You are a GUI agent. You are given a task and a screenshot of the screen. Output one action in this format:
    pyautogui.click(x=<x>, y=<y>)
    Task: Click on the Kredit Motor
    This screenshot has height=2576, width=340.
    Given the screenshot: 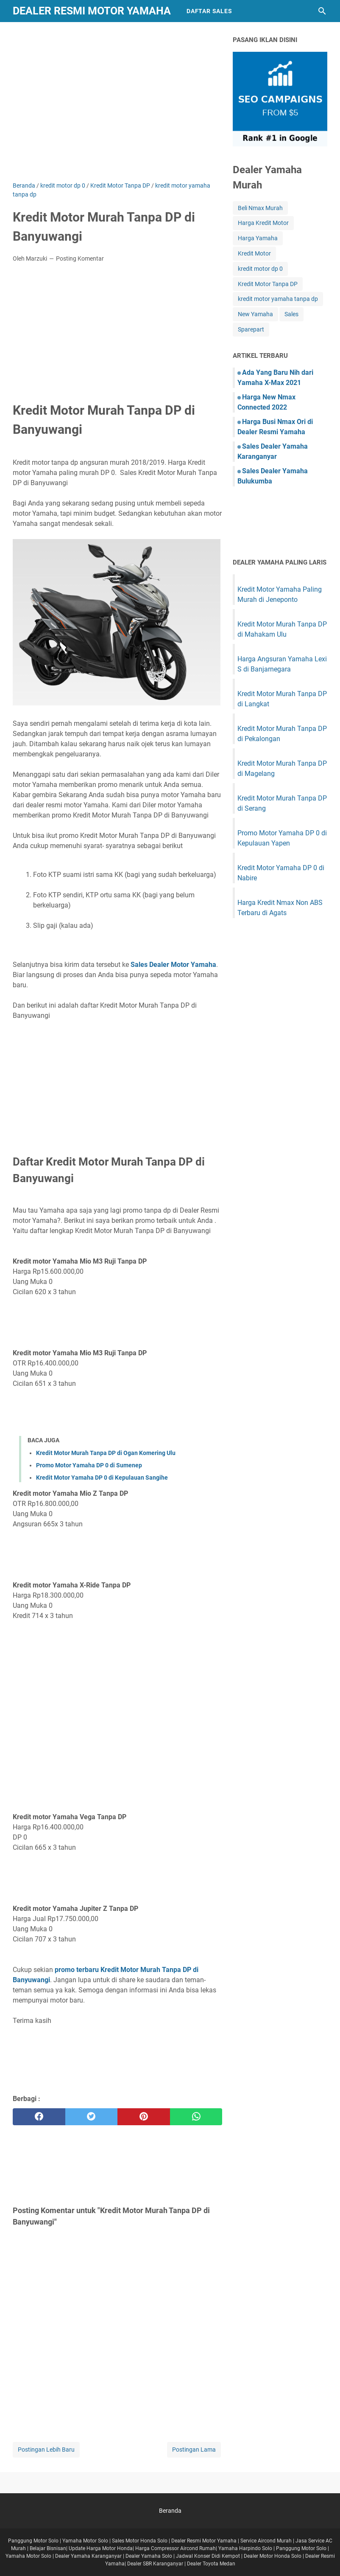 What is the action you would take?
    pyautogui.click(x=254, y=253)
    